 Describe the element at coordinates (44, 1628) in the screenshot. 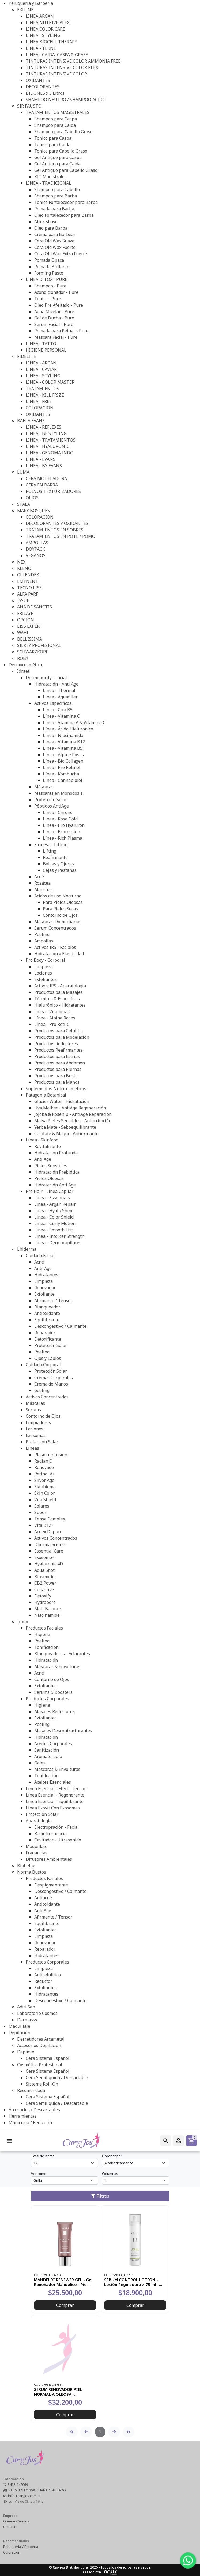

I see `Productos Faciales` at that location.